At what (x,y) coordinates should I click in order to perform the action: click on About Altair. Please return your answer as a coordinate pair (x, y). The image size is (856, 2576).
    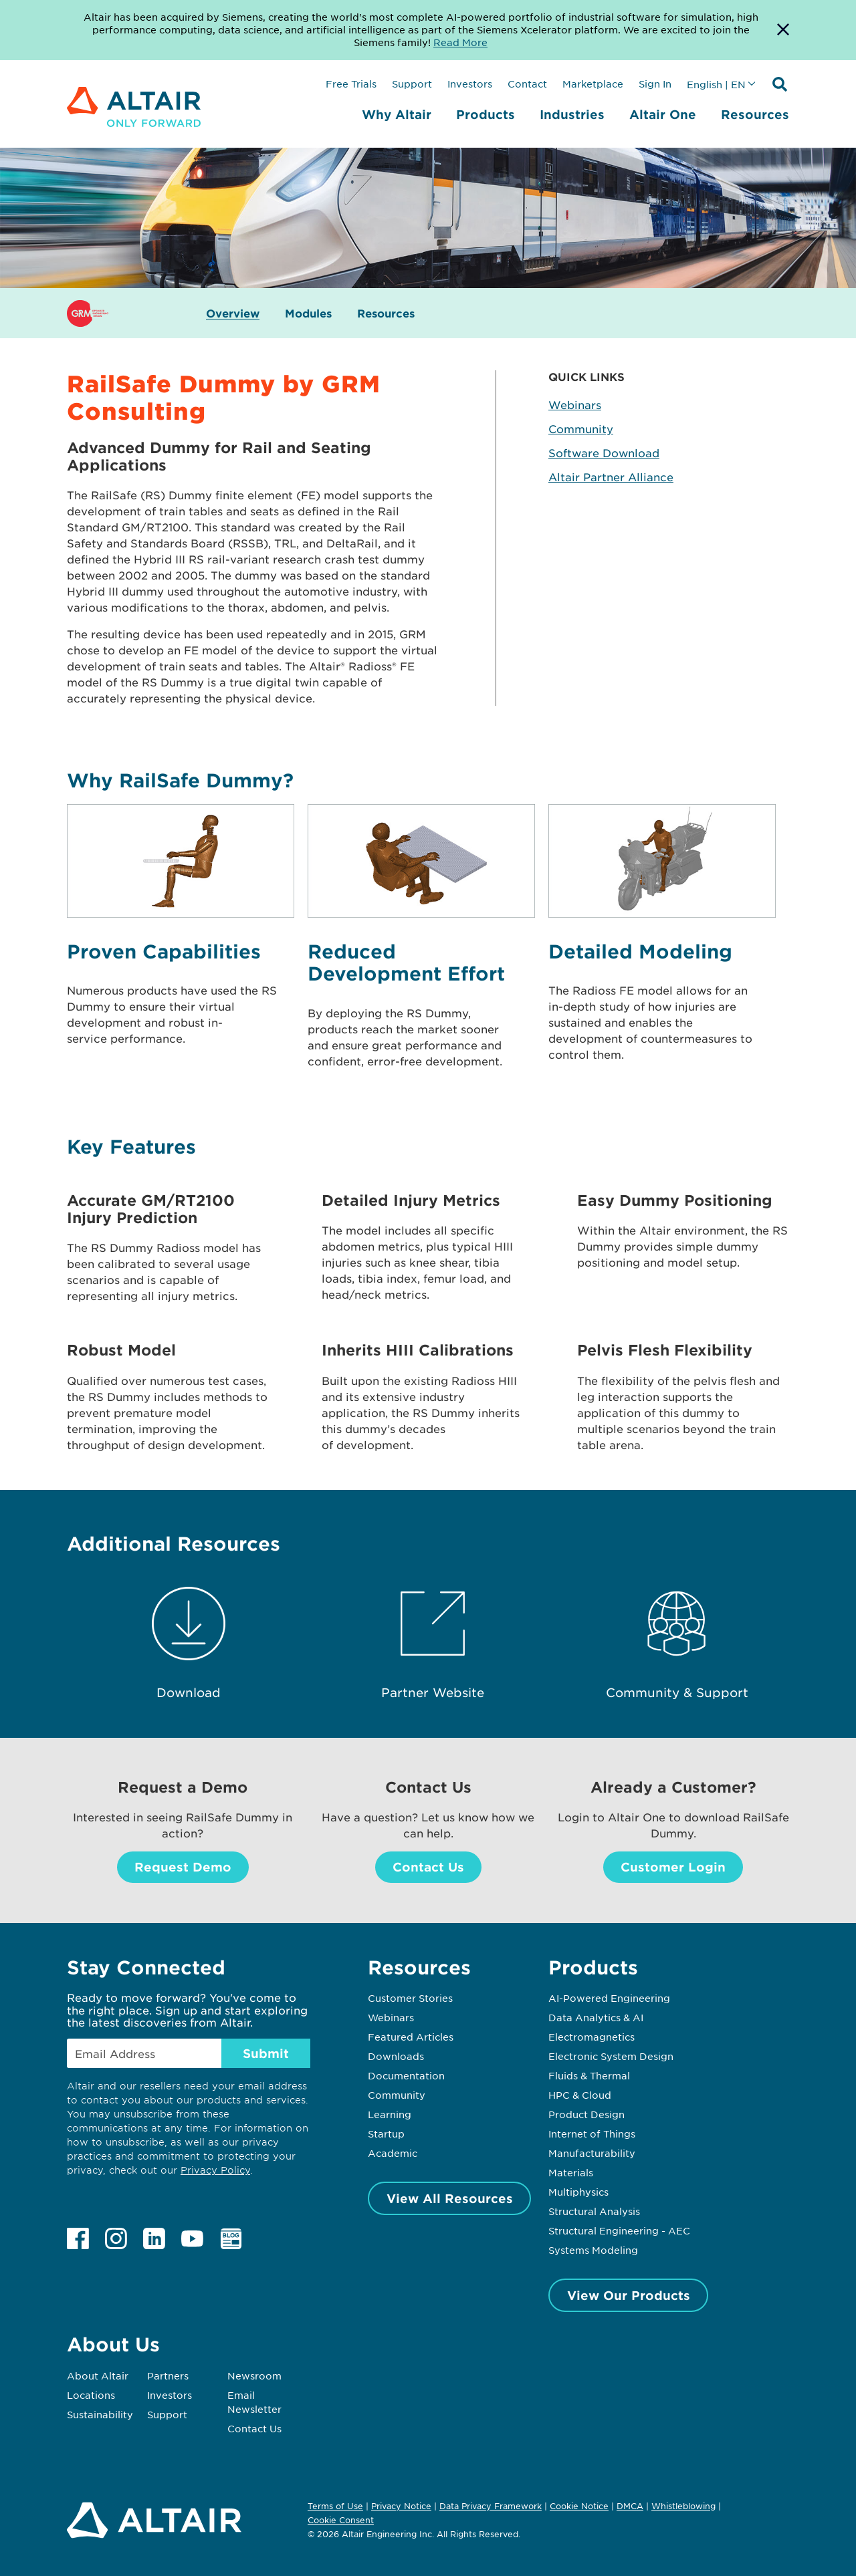
    Looking at the image, I should click on (97, 2375).